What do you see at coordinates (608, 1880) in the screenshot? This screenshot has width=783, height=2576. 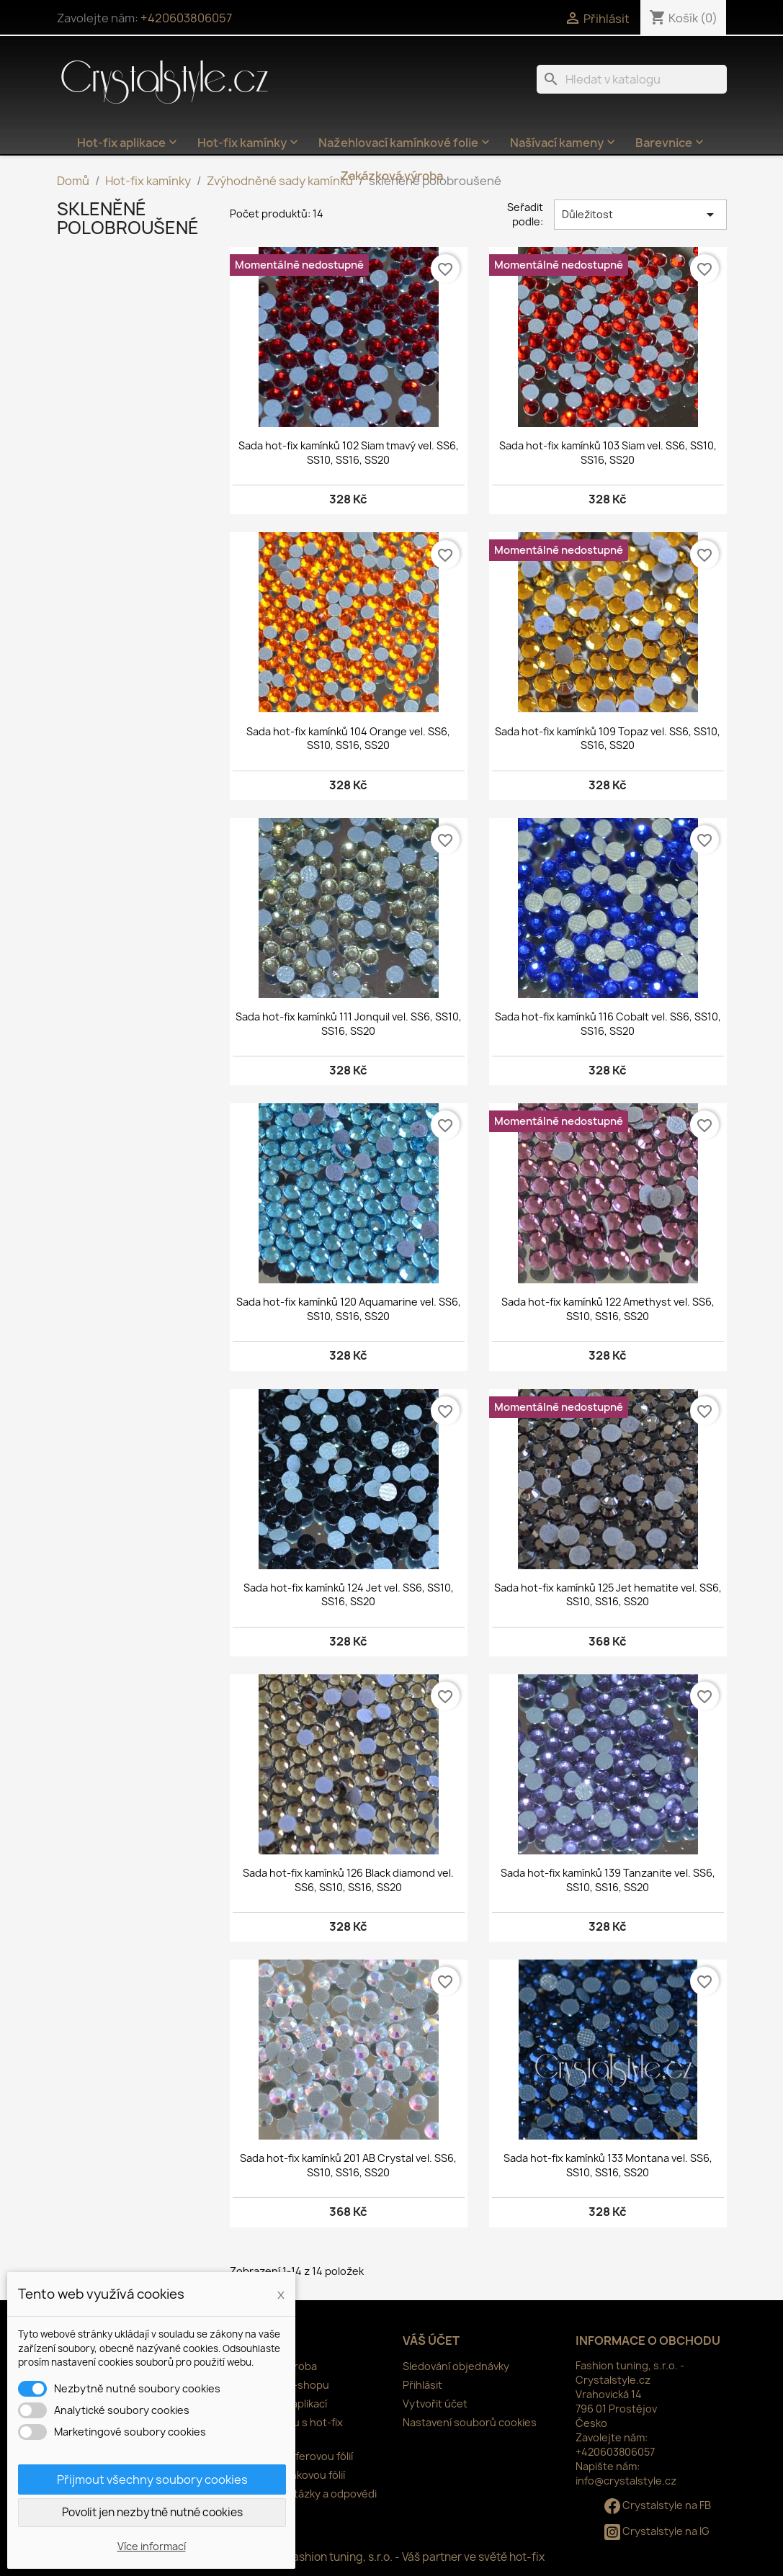 I see `Sada hot-fix kamínků 139 Tanzanite vel. SS6, SS10, SS16, SS20` at bounding box center [608, 1880].